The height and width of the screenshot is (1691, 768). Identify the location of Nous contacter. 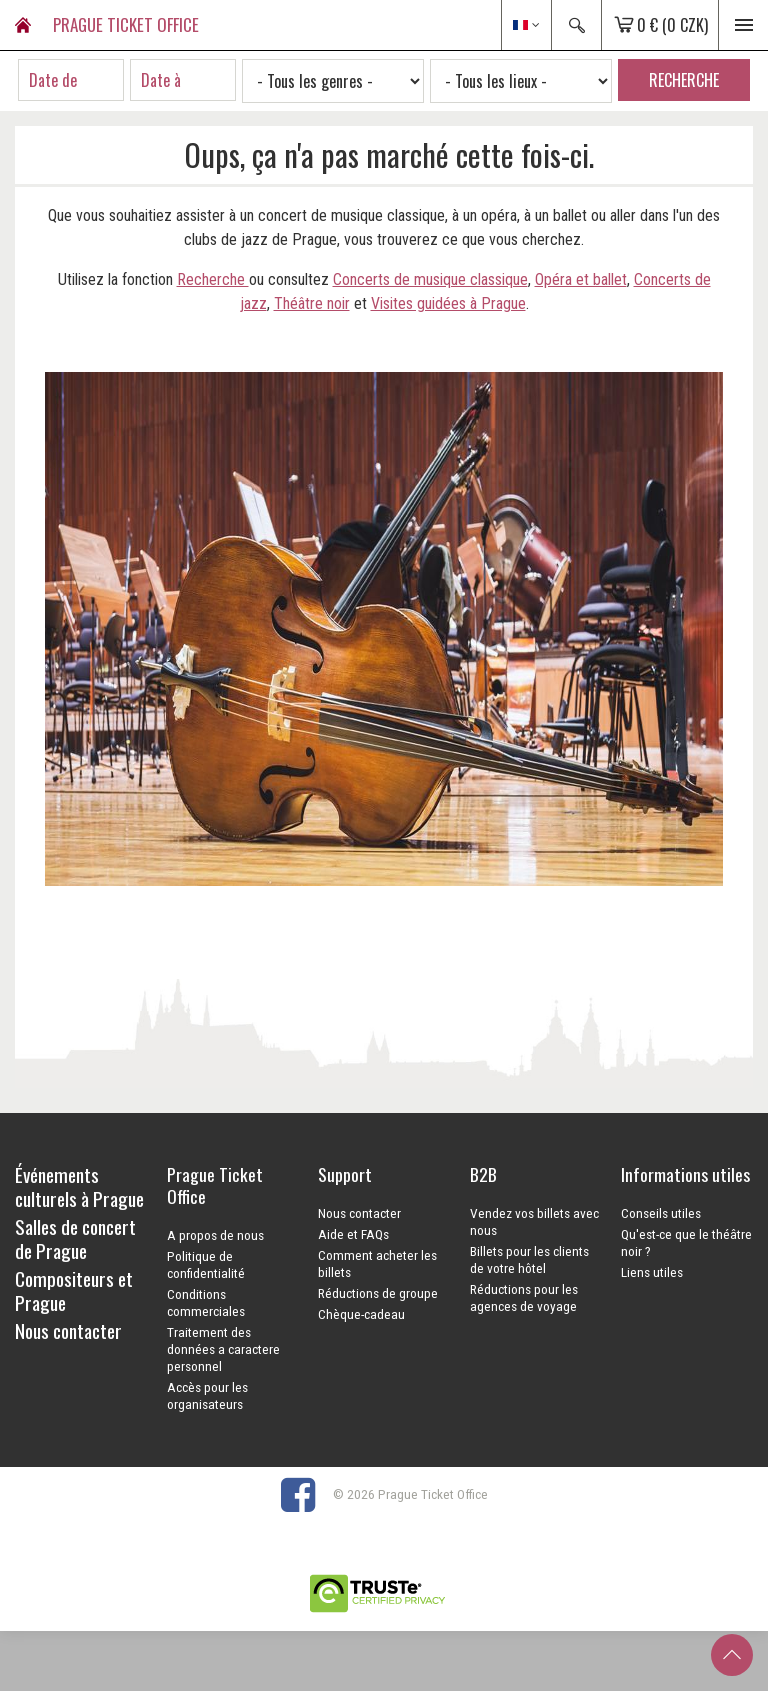
(359, 1213).